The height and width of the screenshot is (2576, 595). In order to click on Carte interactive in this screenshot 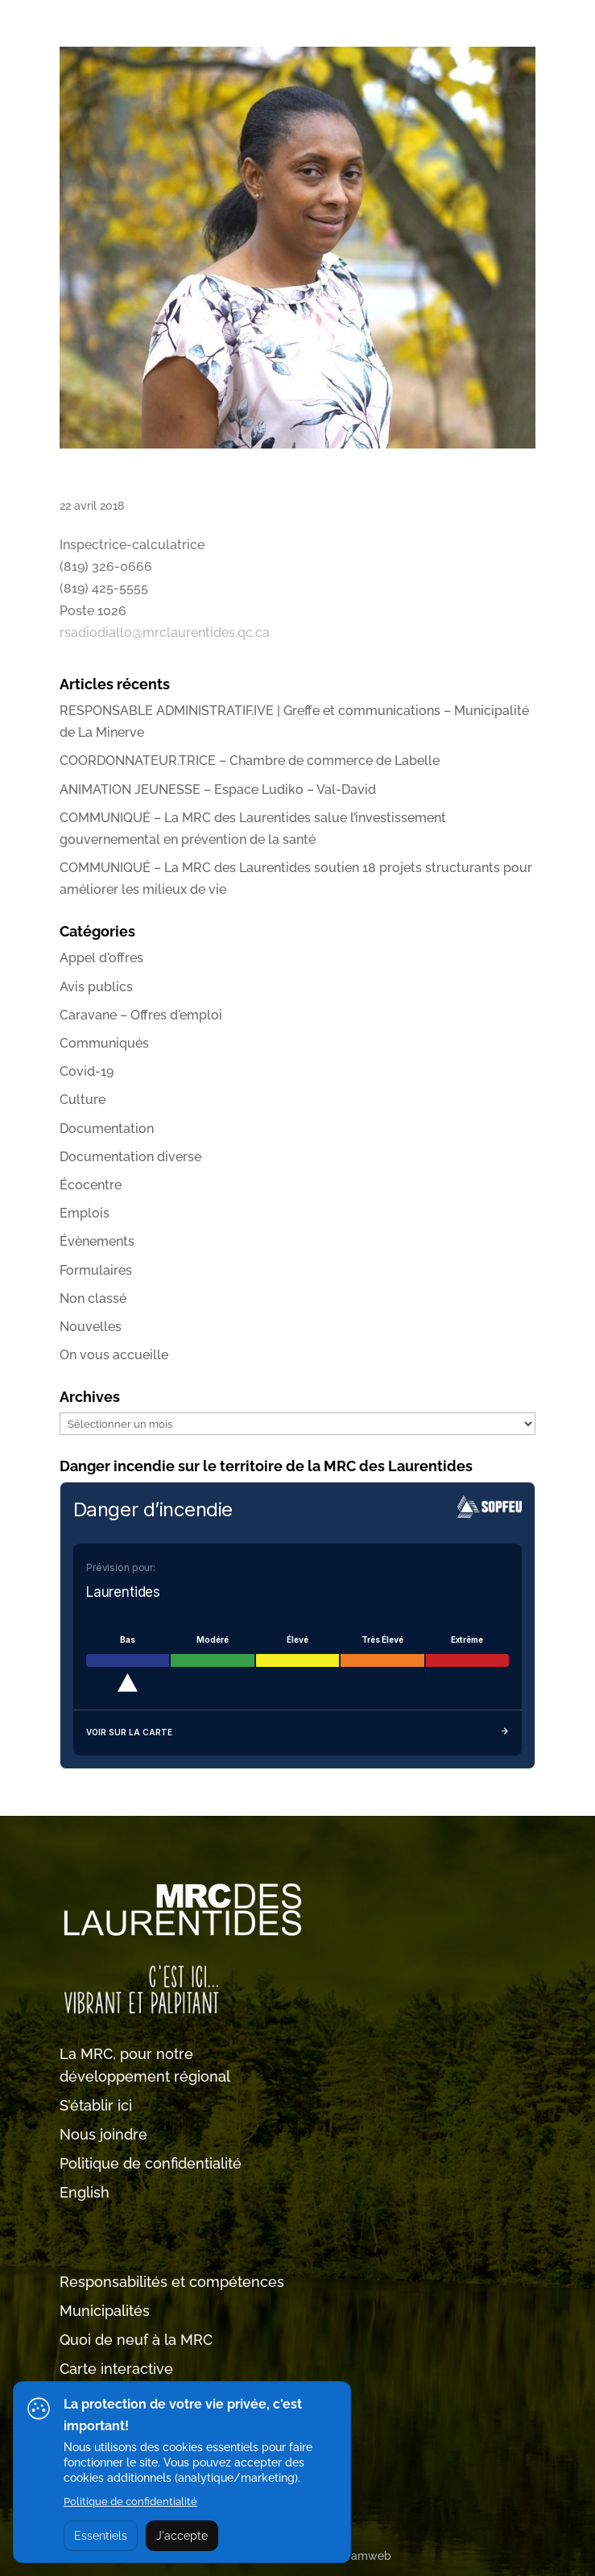, I will do `click(116, 2368)`.